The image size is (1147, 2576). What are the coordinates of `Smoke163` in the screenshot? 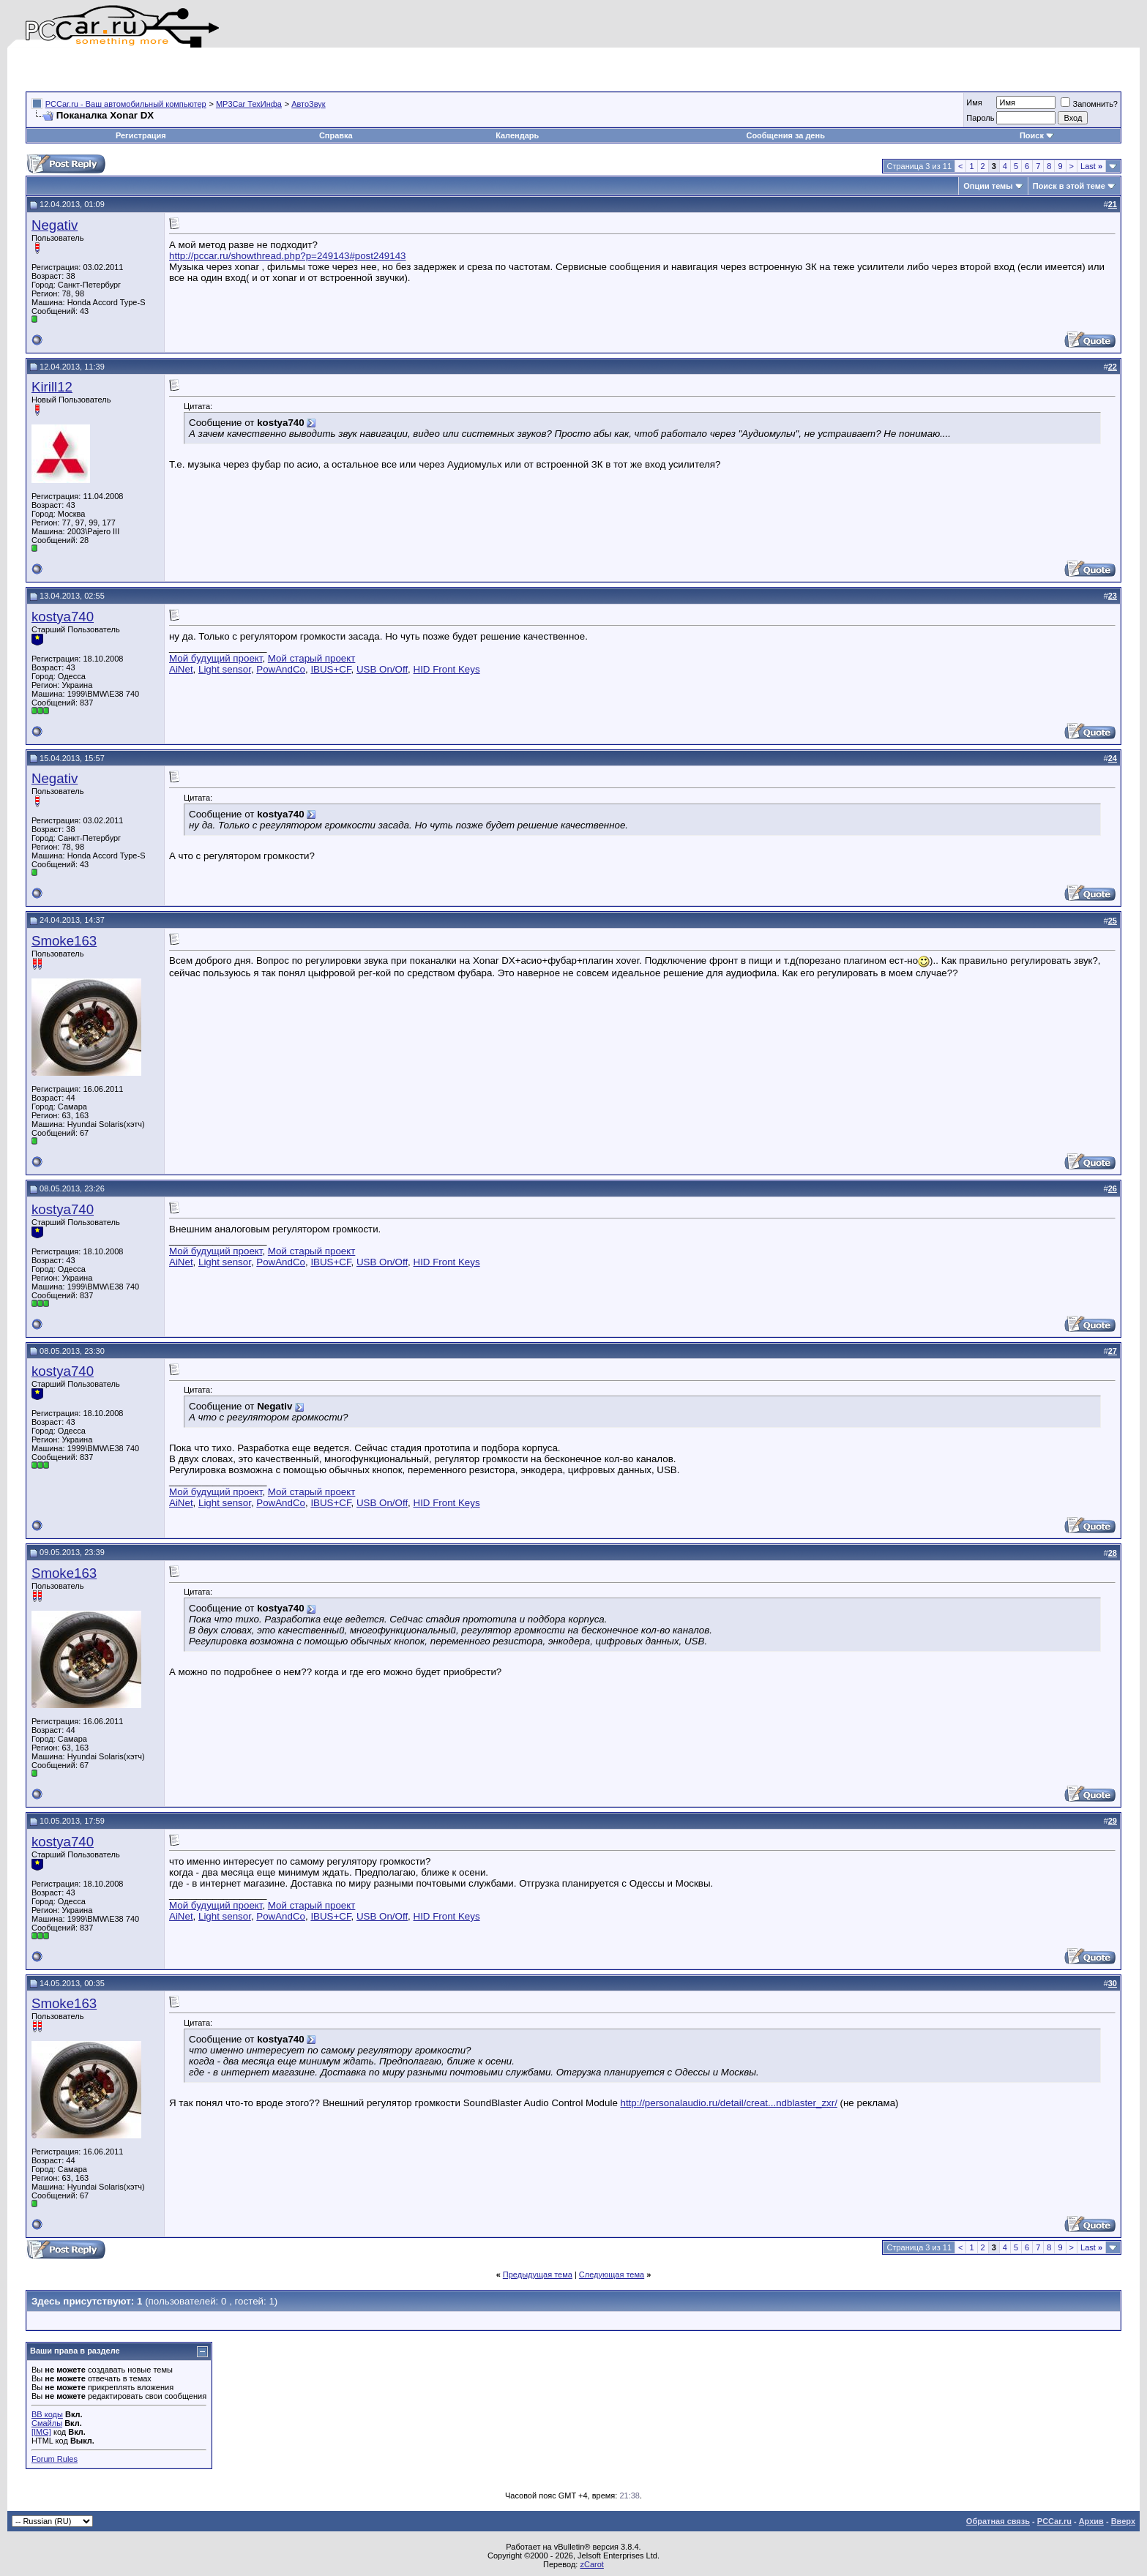 It's located at (64, 940).